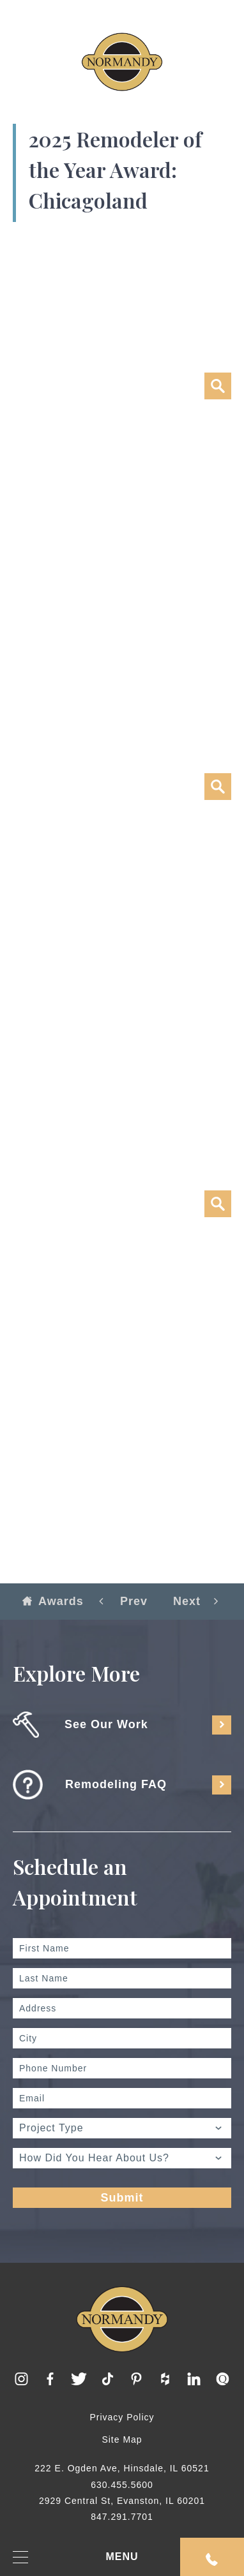 The width and height of the screenshot is (244, 2576). Describe the element at coordinates (122, 2517) in the screenshot. I see `847.291.7701` at that location.